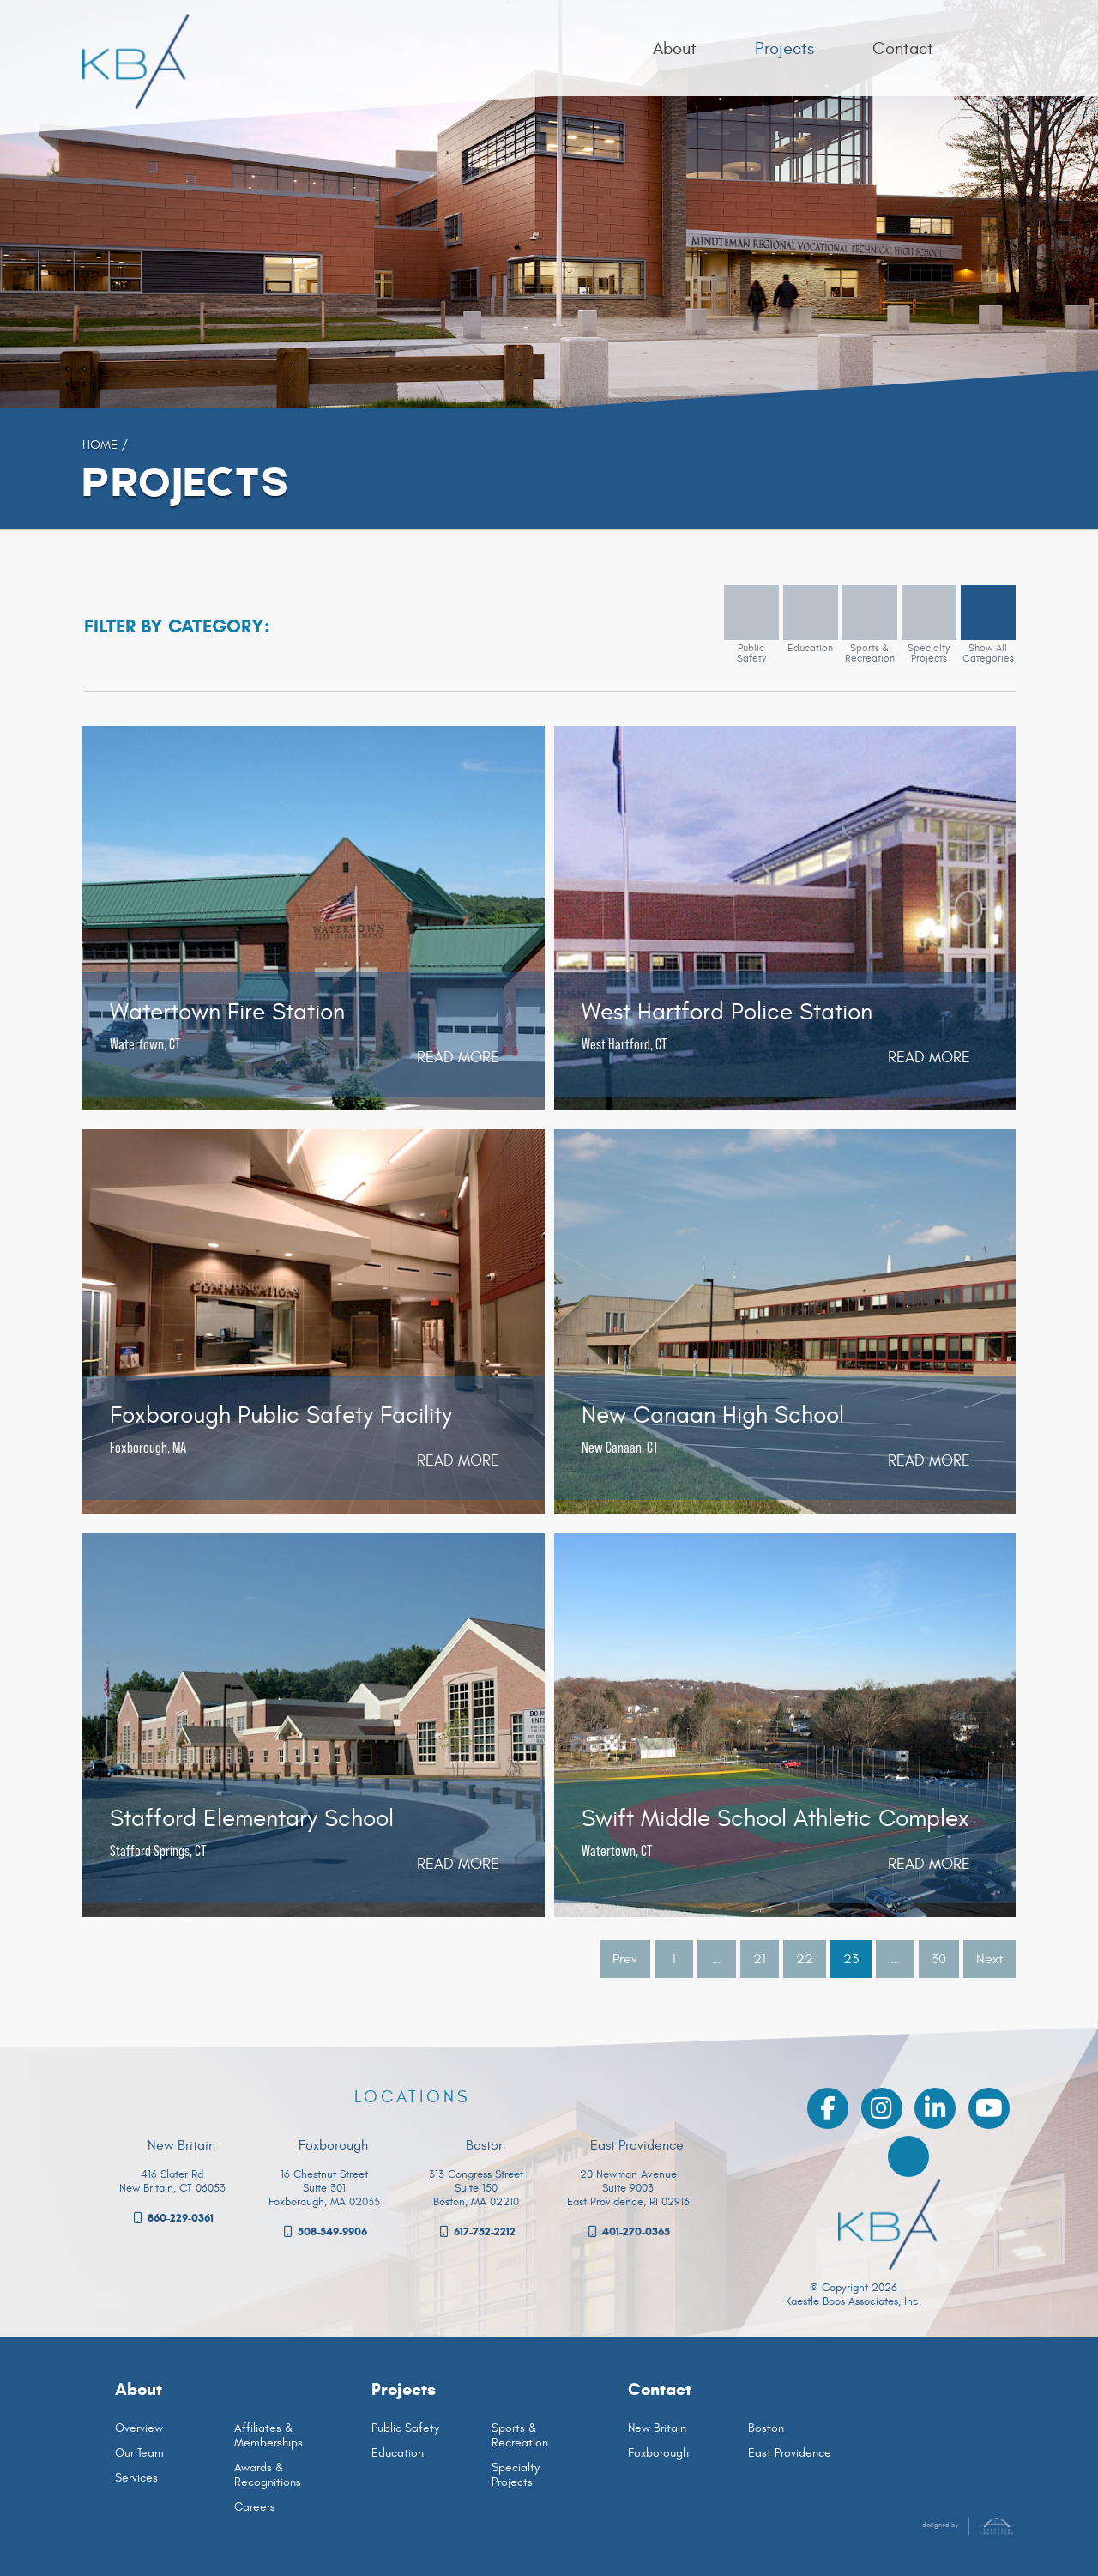 The height and width of the screenshot is (2576, 1098). What do you see at coordinates (138, 2389) in the screenshot?
I see `About` at bounding box center [138, 2389].